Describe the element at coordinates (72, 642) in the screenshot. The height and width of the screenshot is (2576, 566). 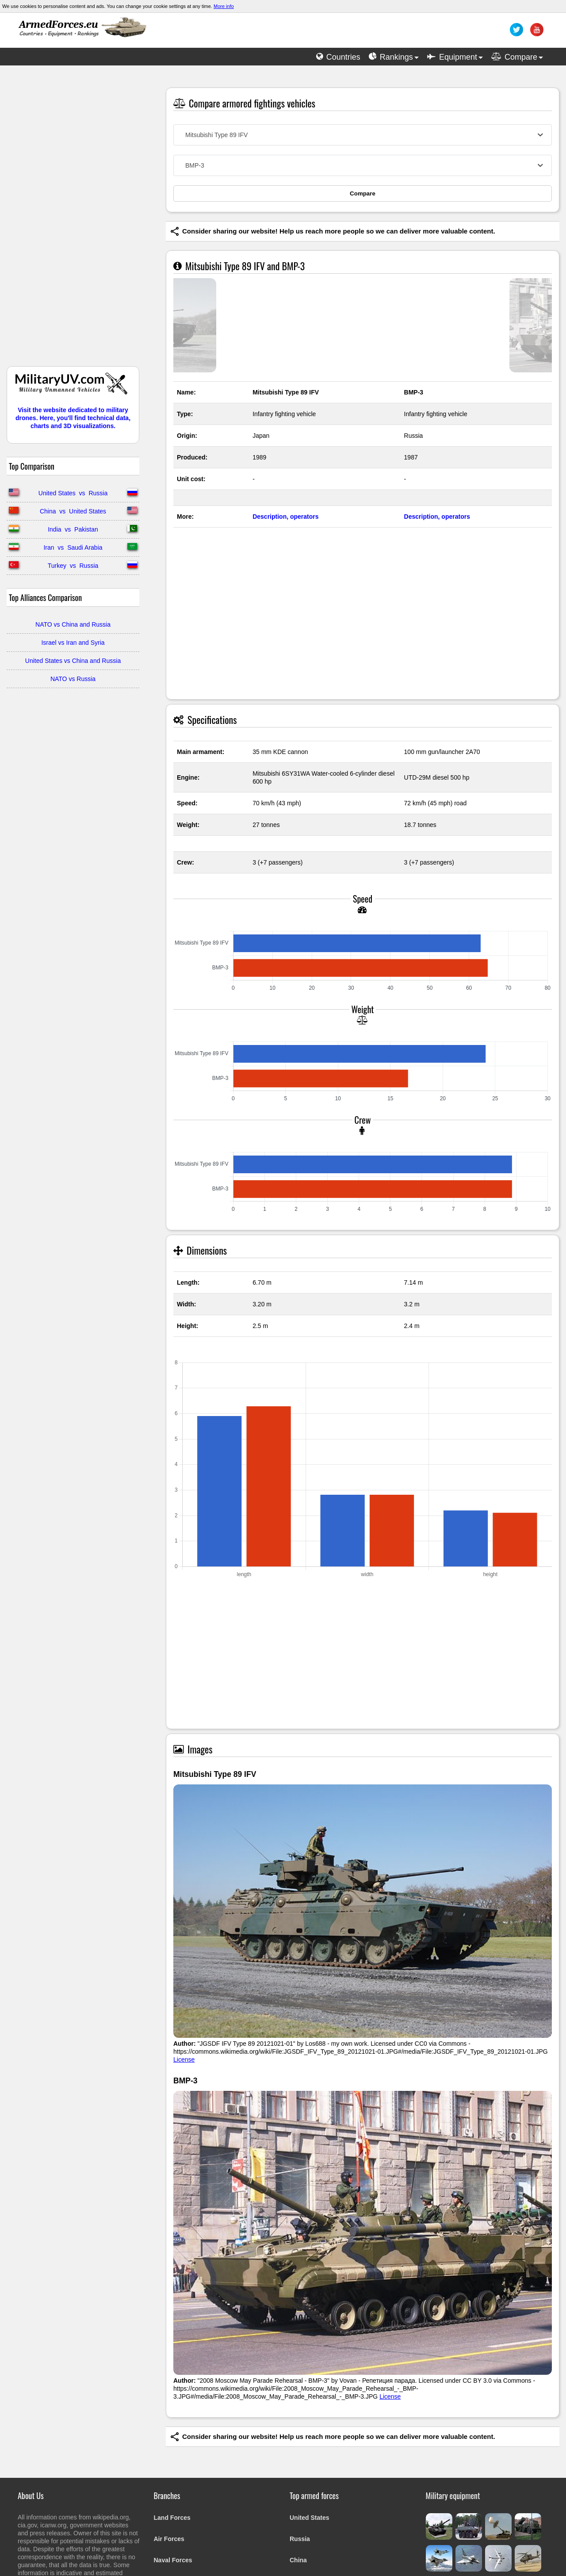
I see `Israel vs Iran and Syria` at that location.